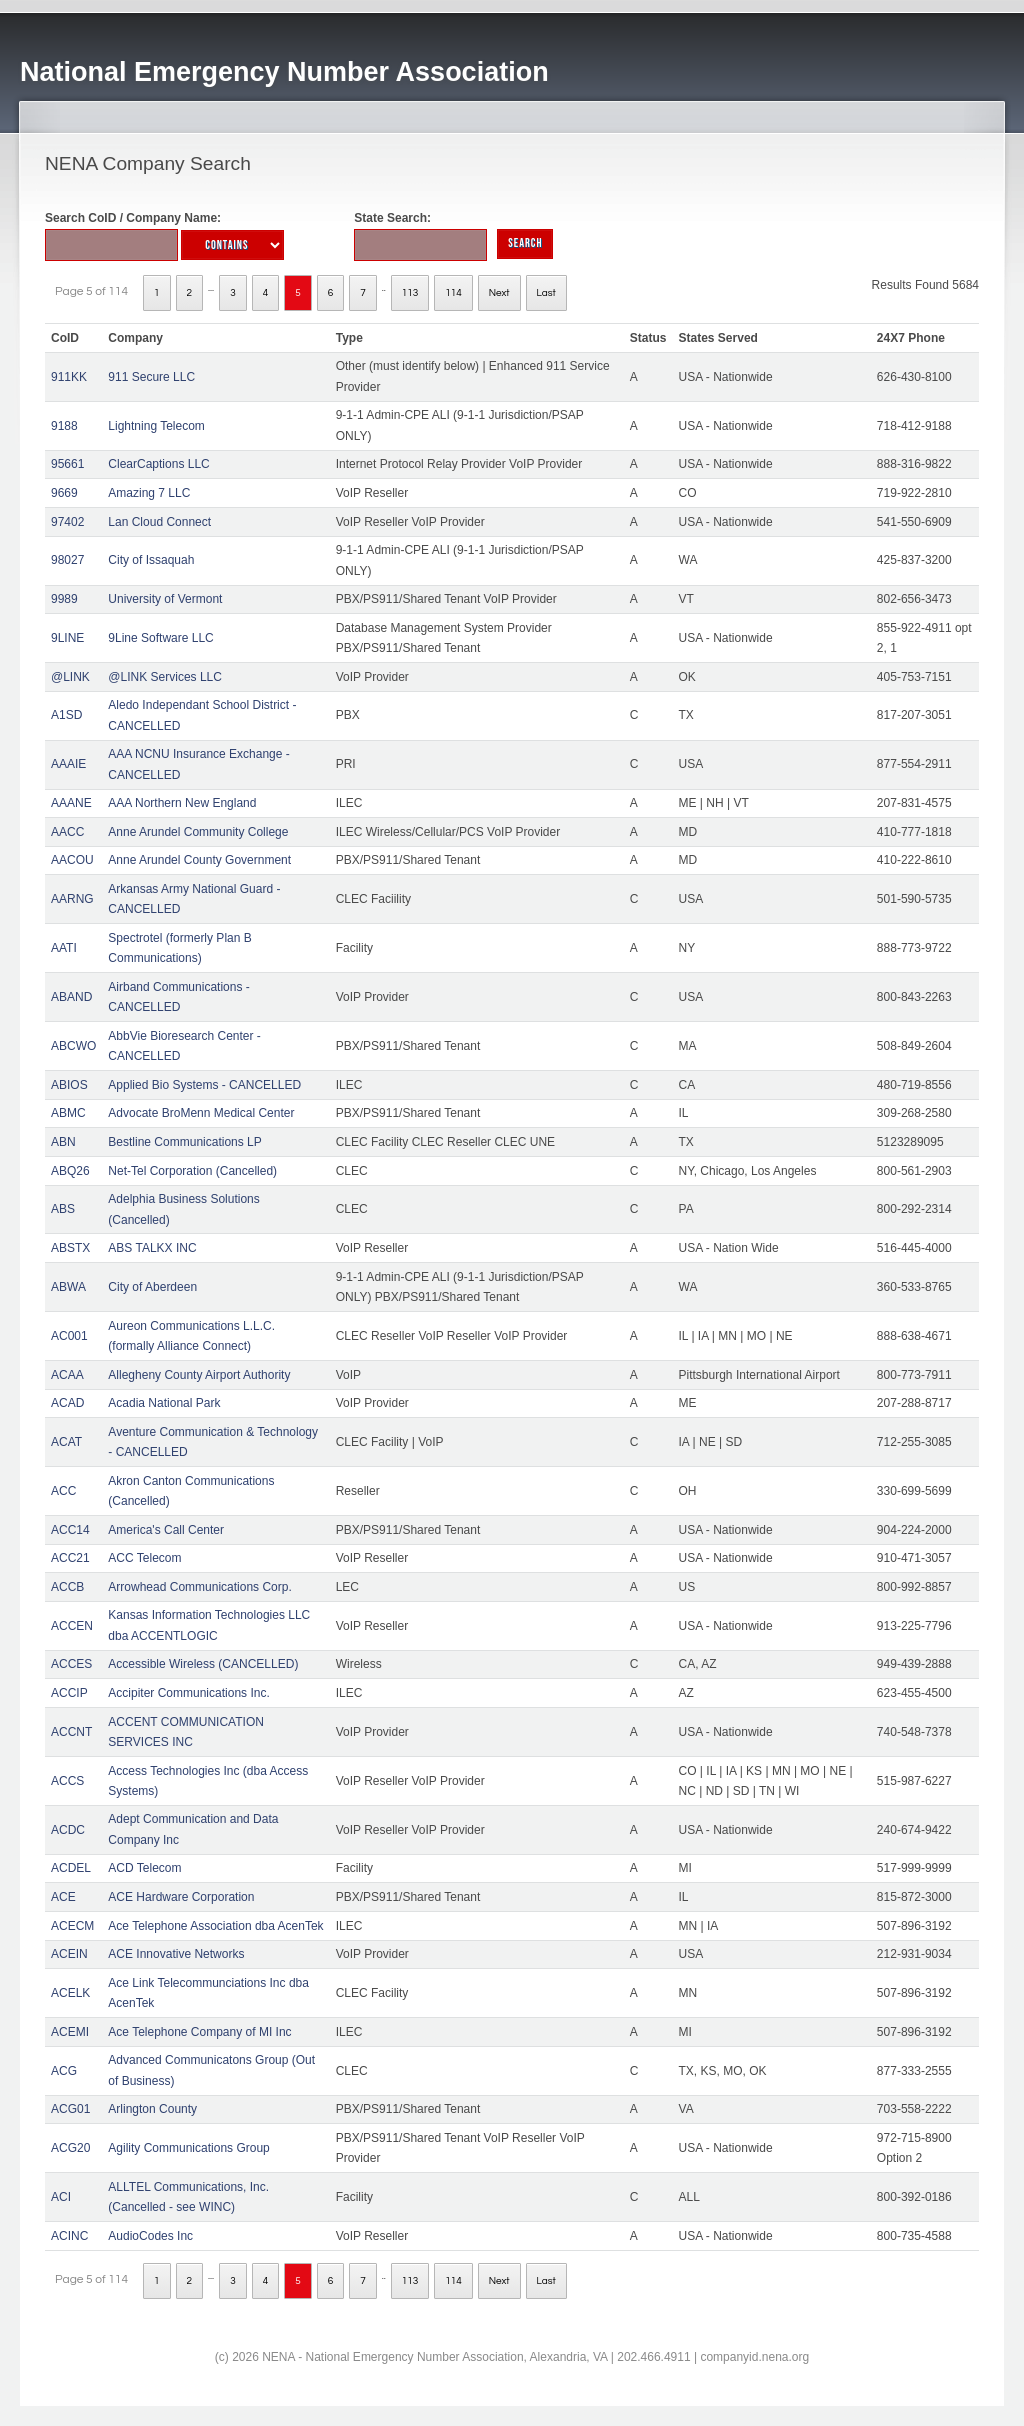 Image resolution: width=1024 pixels, height=2426 pixels. Describe the element at coordinates (144, 1868) in the screenshot. I see `ACD Telecom` at that location.